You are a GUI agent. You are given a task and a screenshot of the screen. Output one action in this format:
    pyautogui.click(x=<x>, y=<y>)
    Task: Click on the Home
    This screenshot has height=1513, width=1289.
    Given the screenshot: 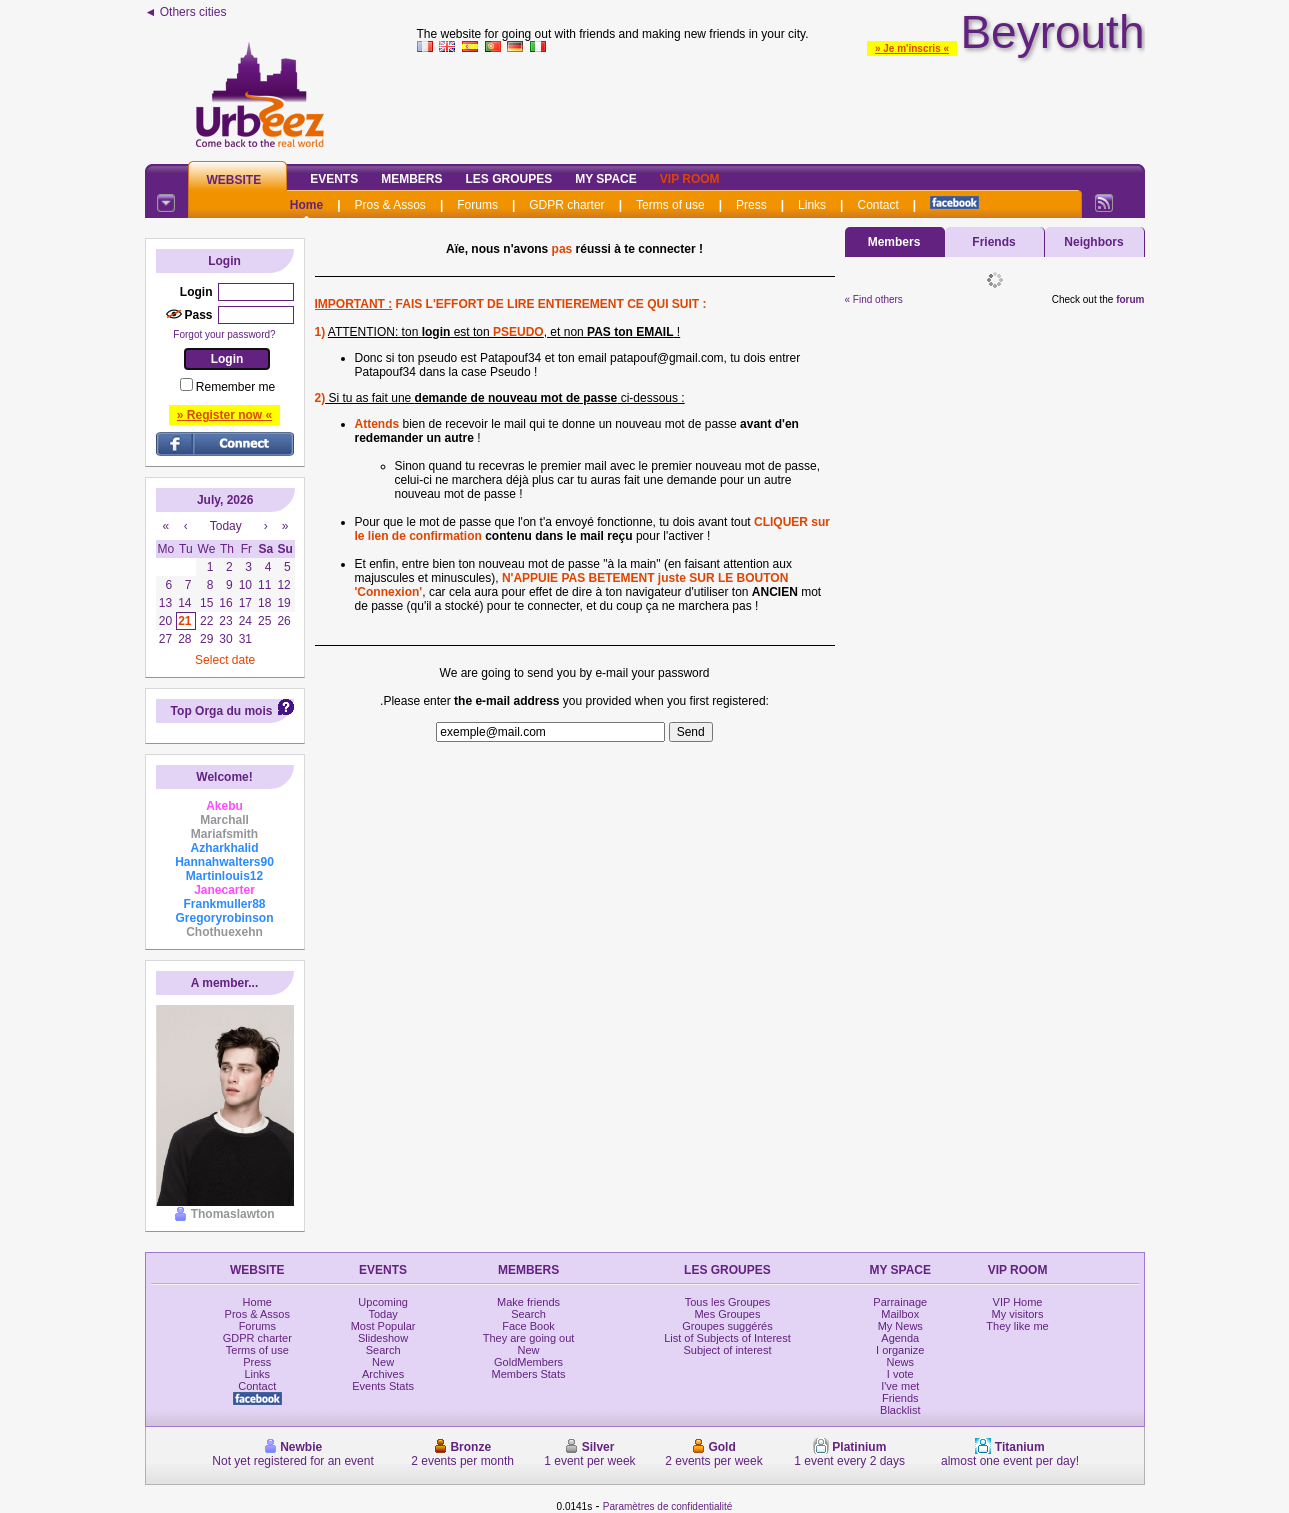 What is the action you would take?
    pyautogui.click(x=306, y=205)
    